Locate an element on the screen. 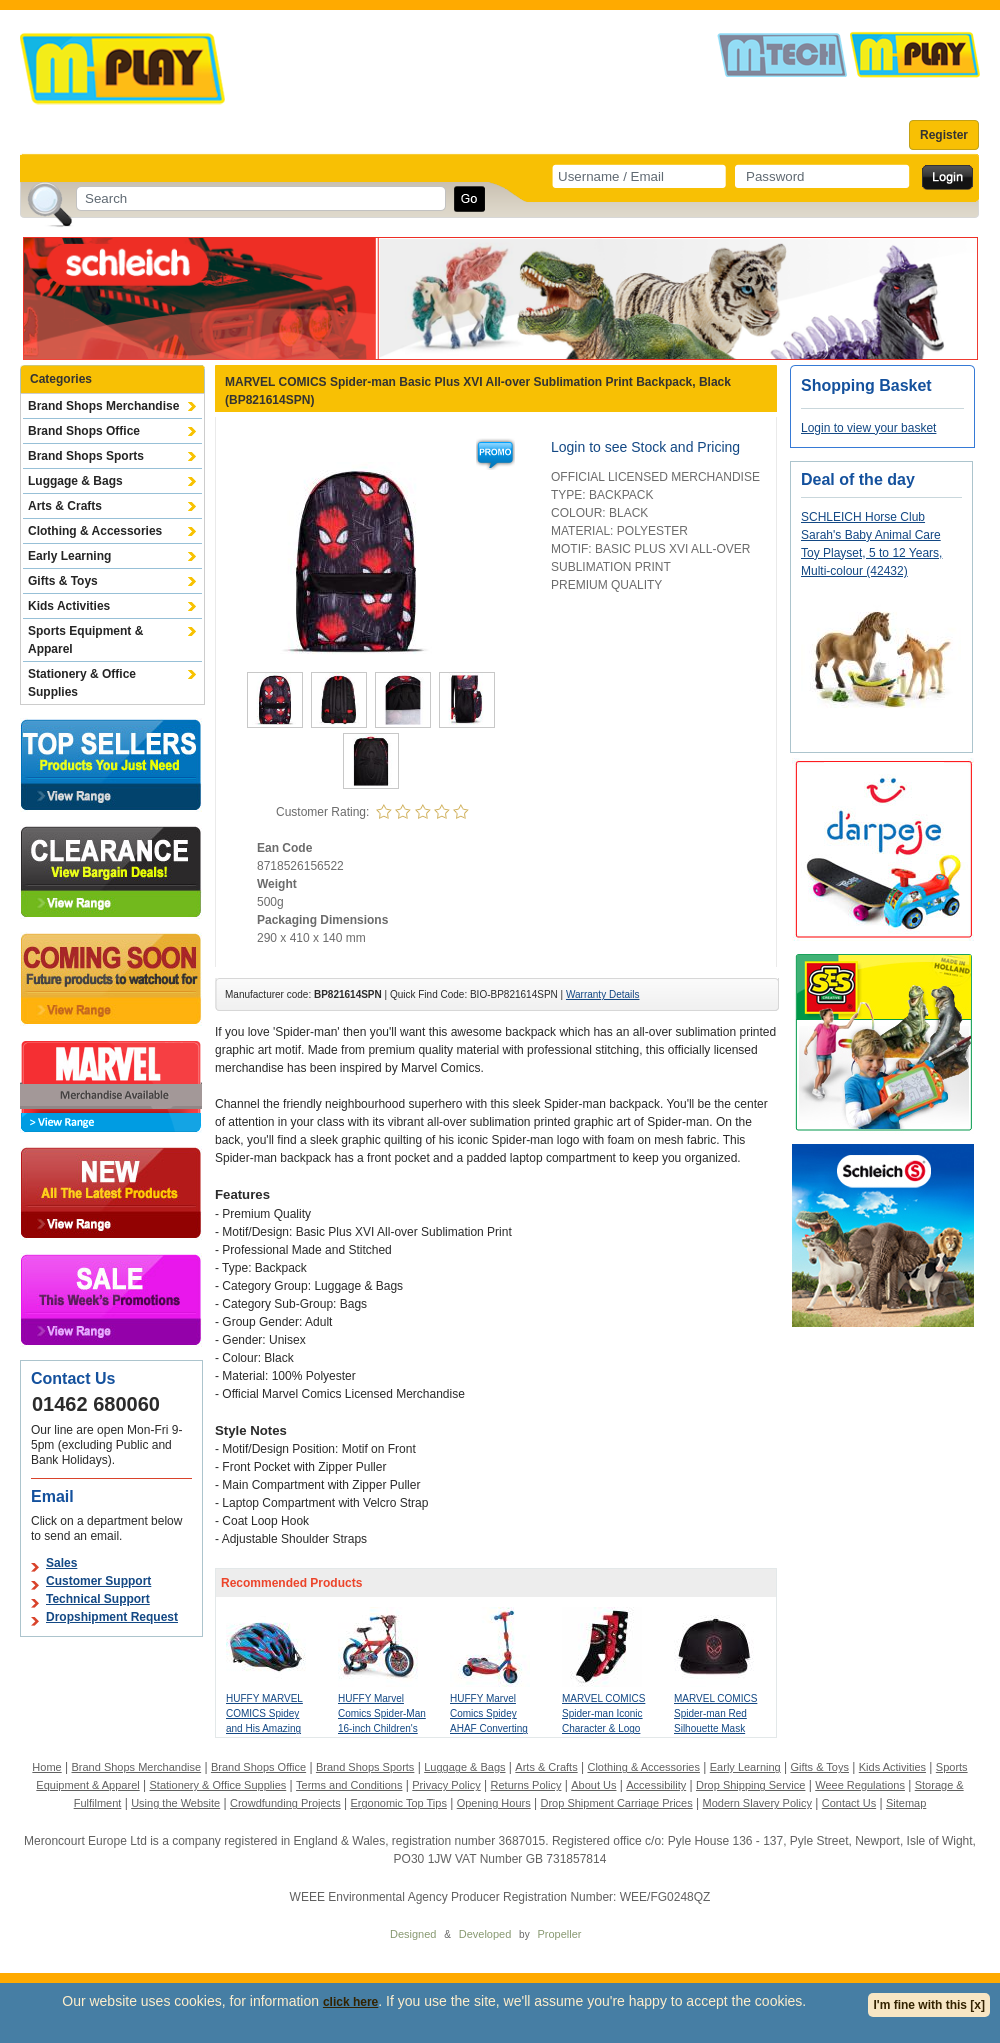  Gifts & Toys is located at coordinates (63, 581).